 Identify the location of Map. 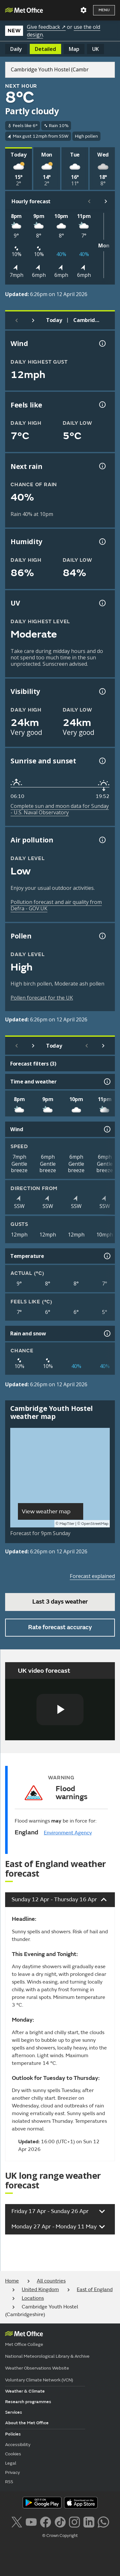
(74, 48).